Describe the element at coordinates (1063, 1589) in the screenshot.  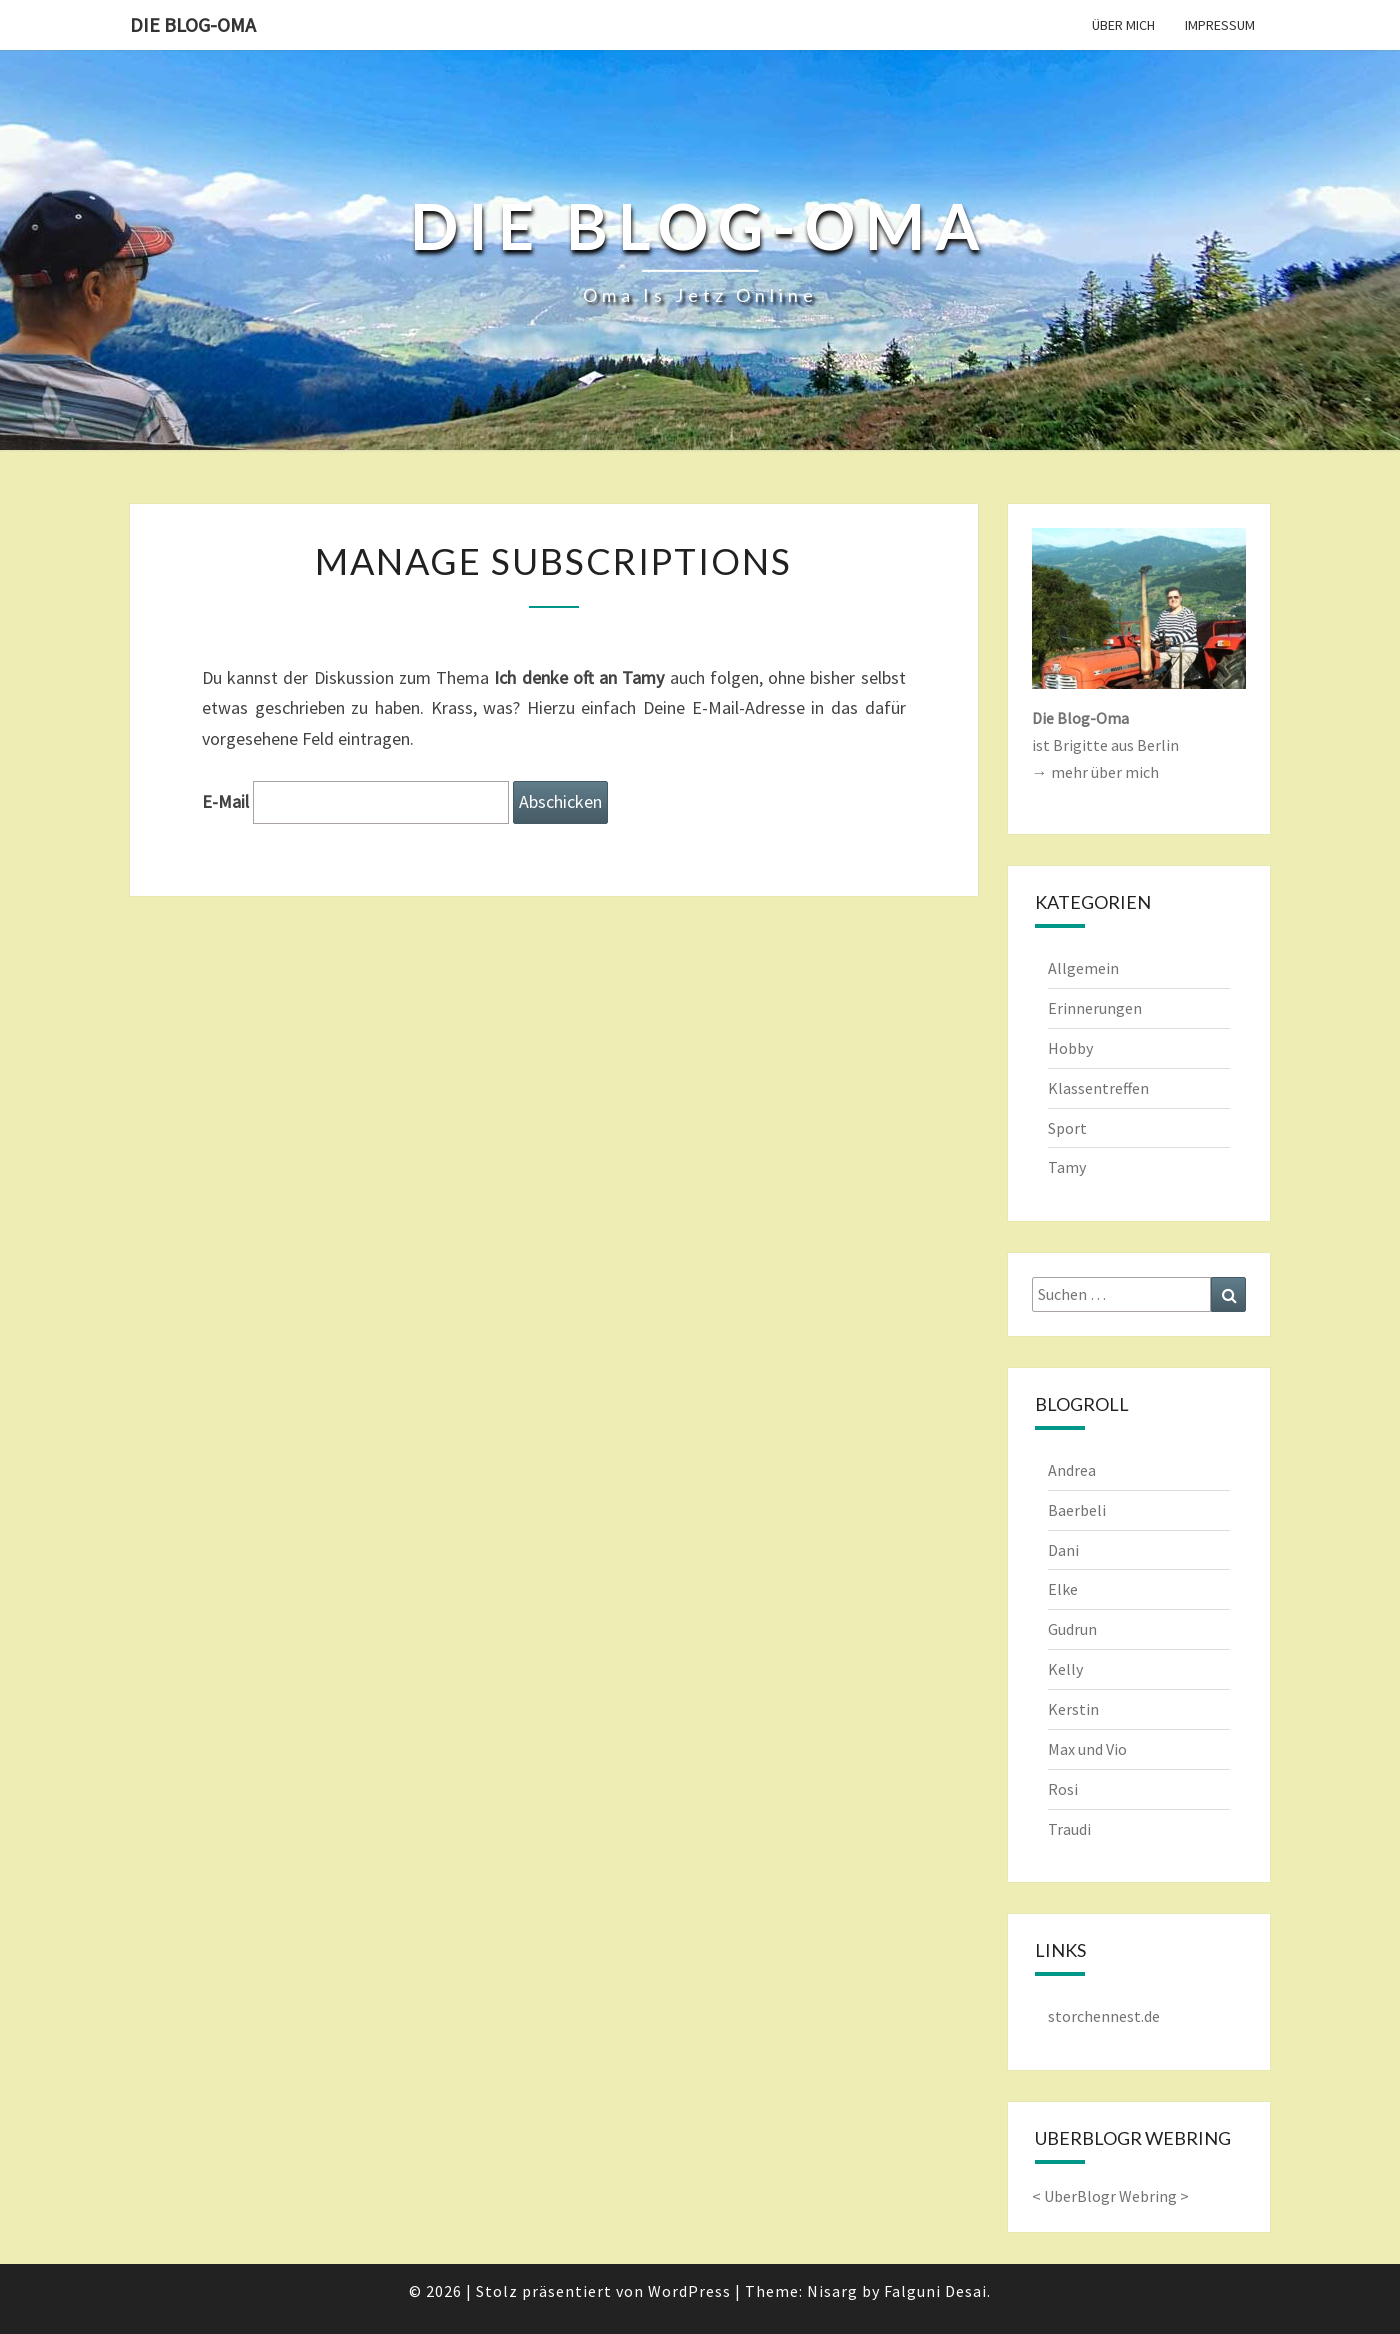
I see `Elke` at that location.